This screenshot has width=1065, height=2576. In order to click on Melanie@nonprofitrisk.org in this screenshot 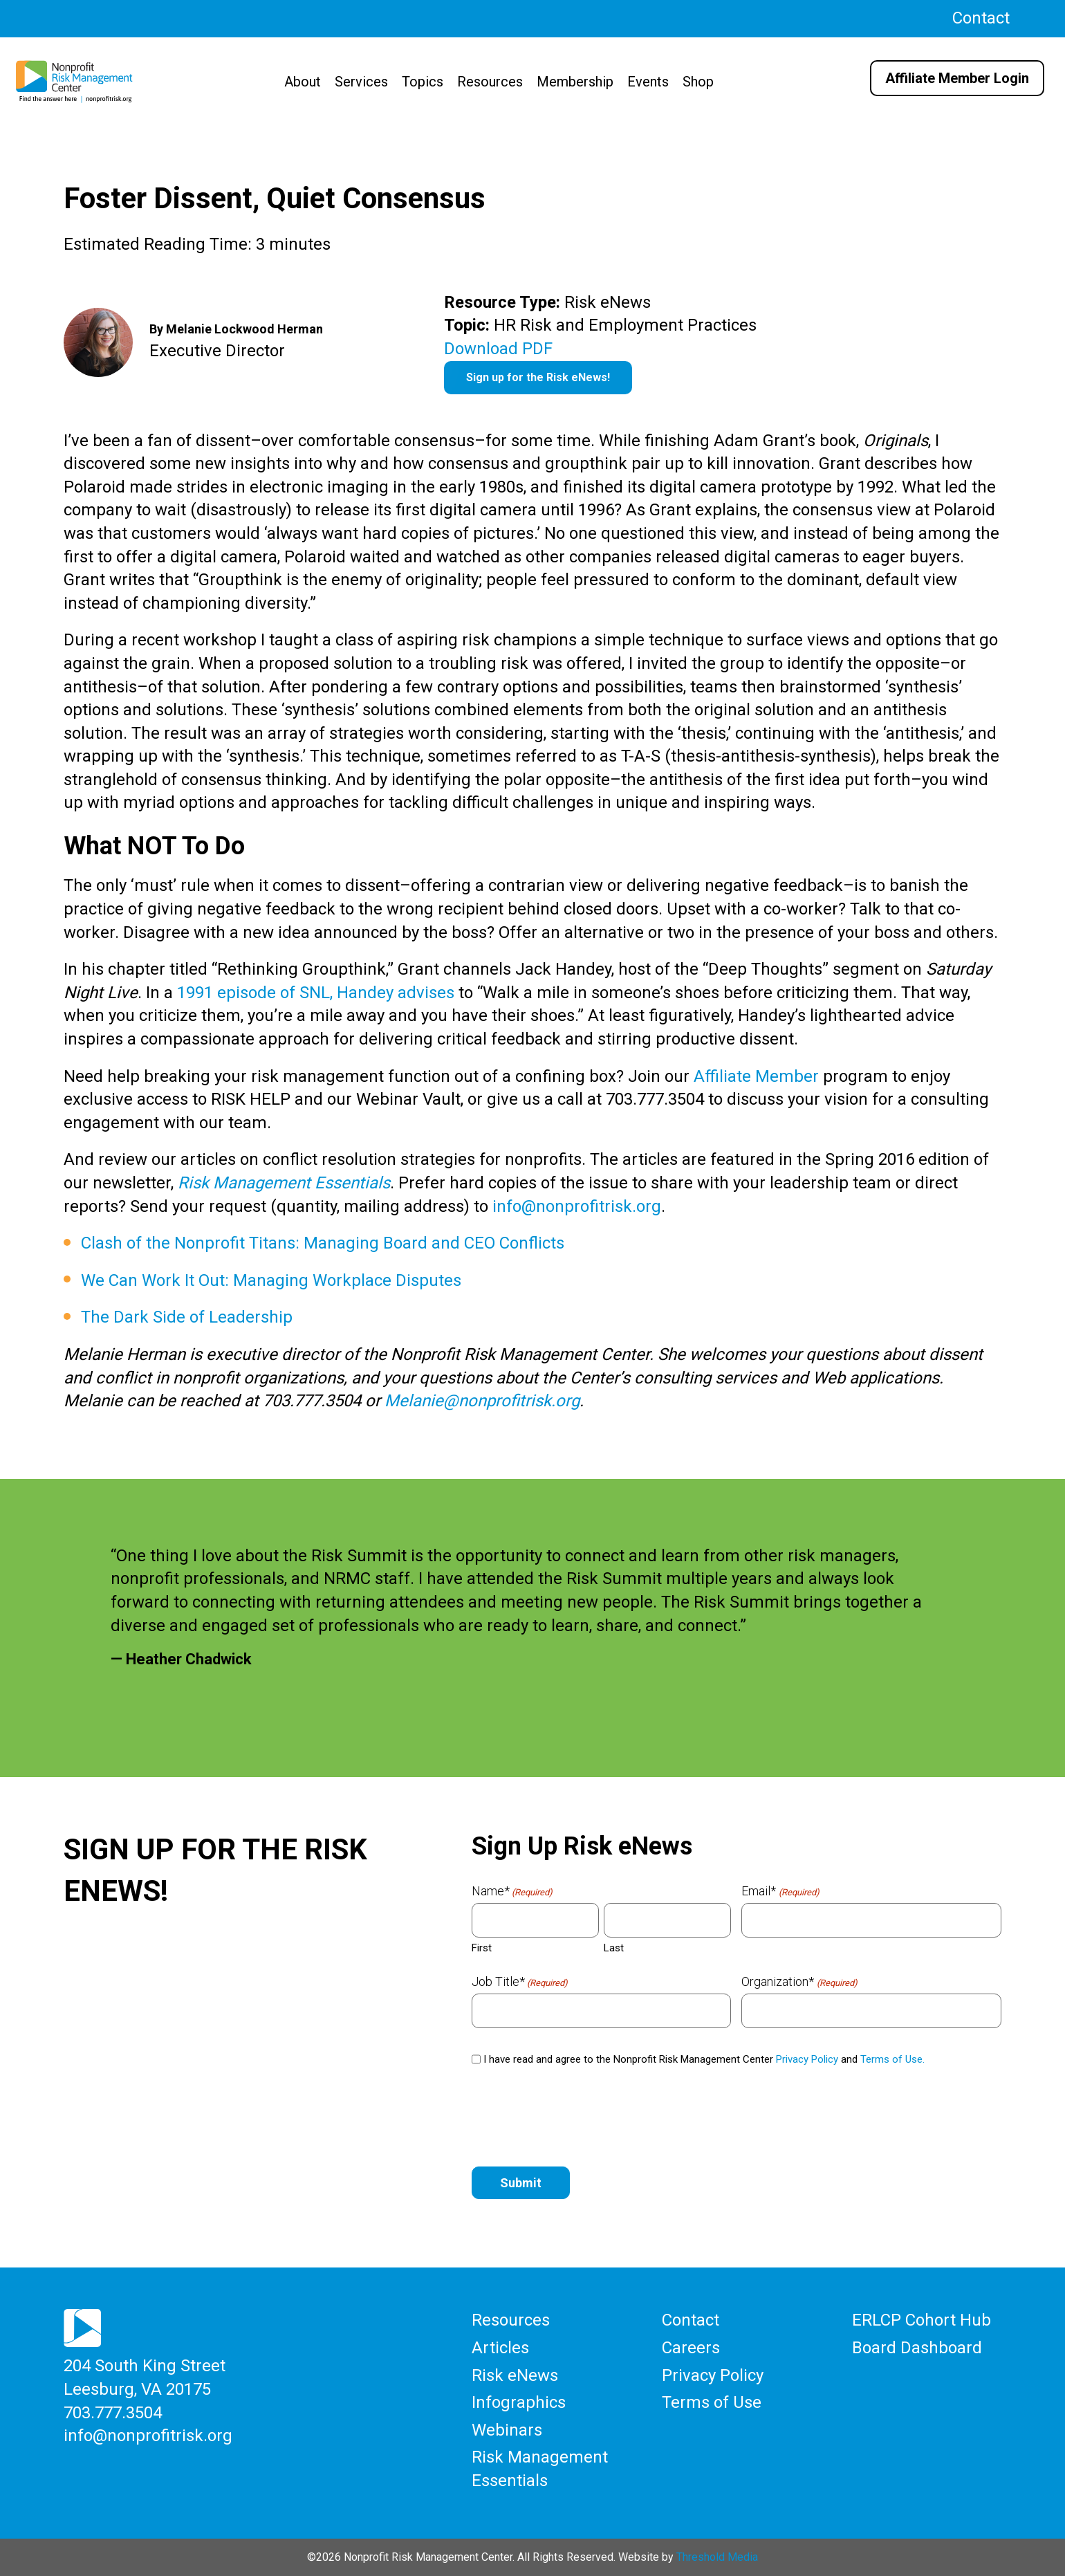, I will do `click(482, 1400)`.